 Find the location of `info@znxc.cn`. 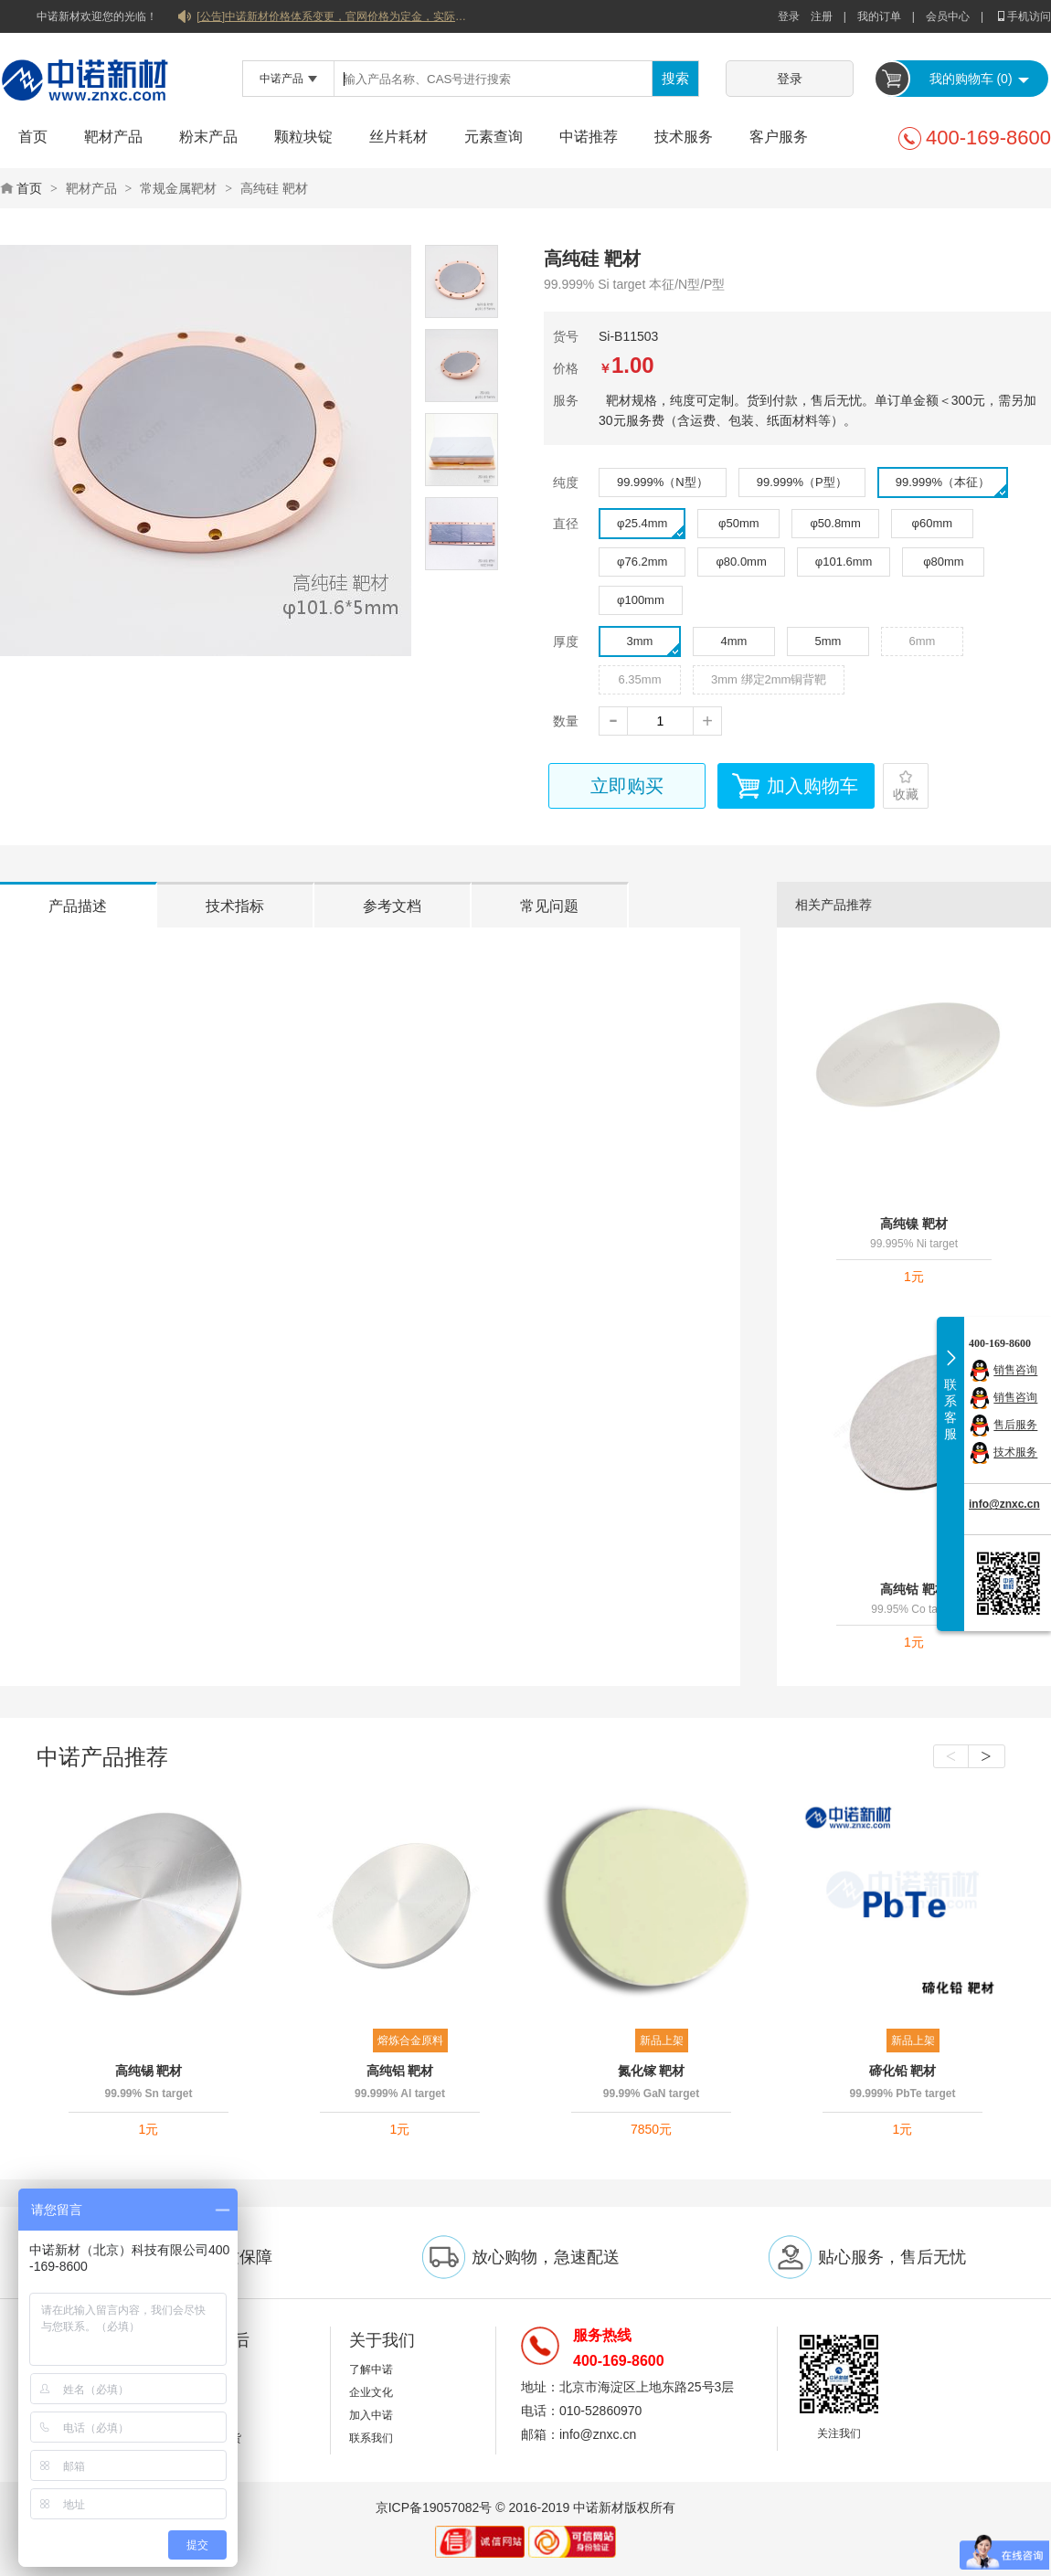

info@znxc.cn is located at coordinates (1004, 1504).